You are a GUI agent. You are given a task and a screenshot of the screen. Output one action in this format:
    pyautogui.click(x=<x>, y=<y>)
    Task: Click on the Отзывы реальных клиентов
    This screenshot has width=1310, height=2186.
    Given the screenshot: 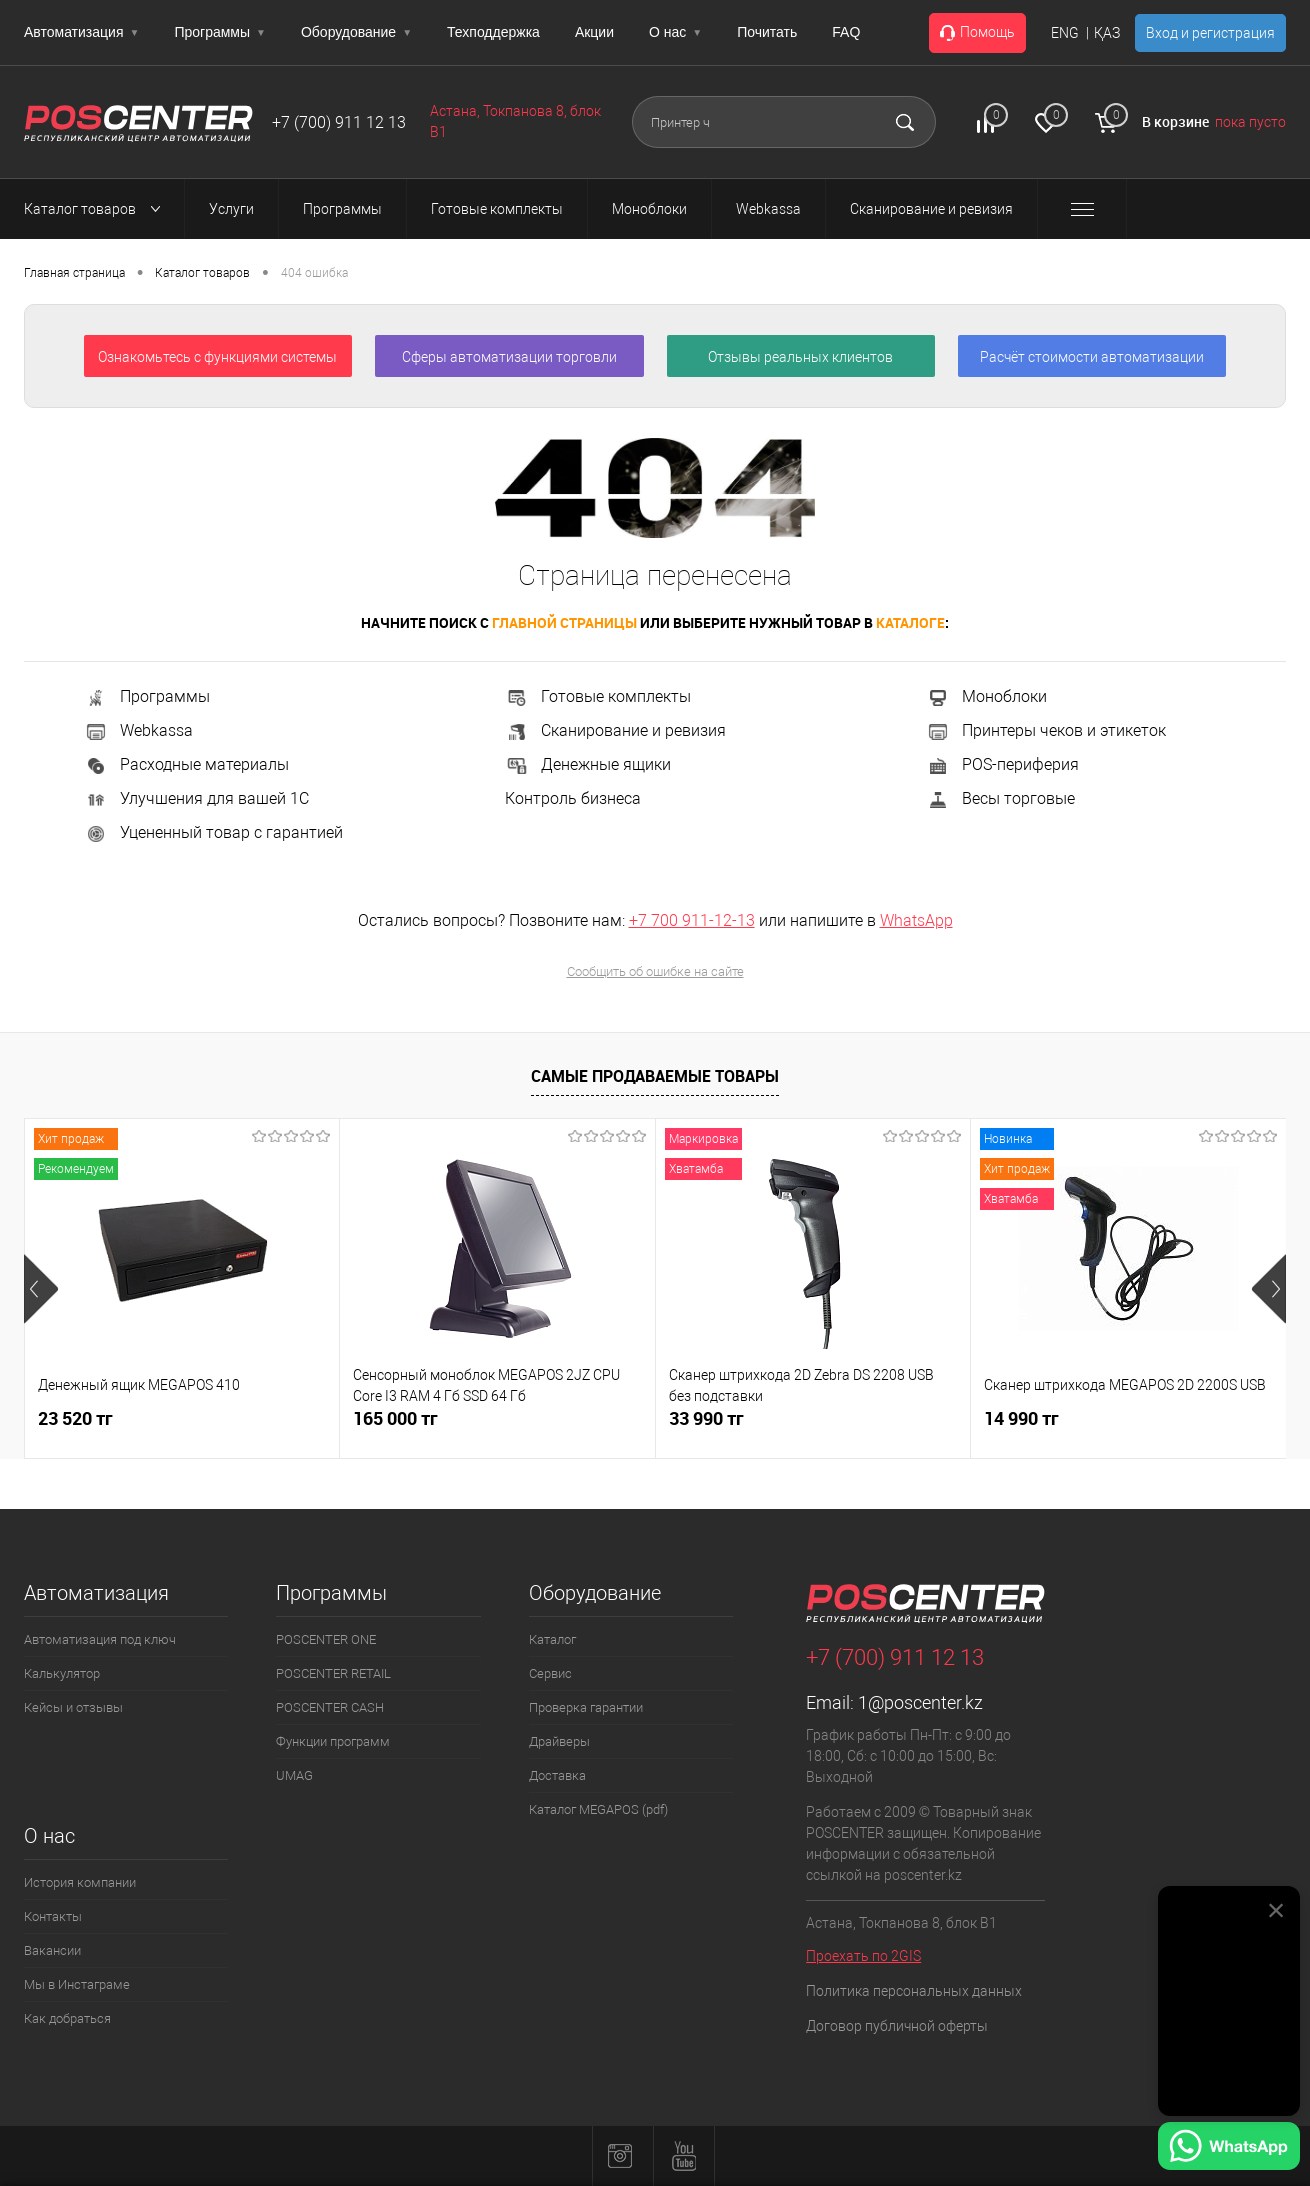 What is the action you would take?
    pyautogui.click(x=800, y=357)
    